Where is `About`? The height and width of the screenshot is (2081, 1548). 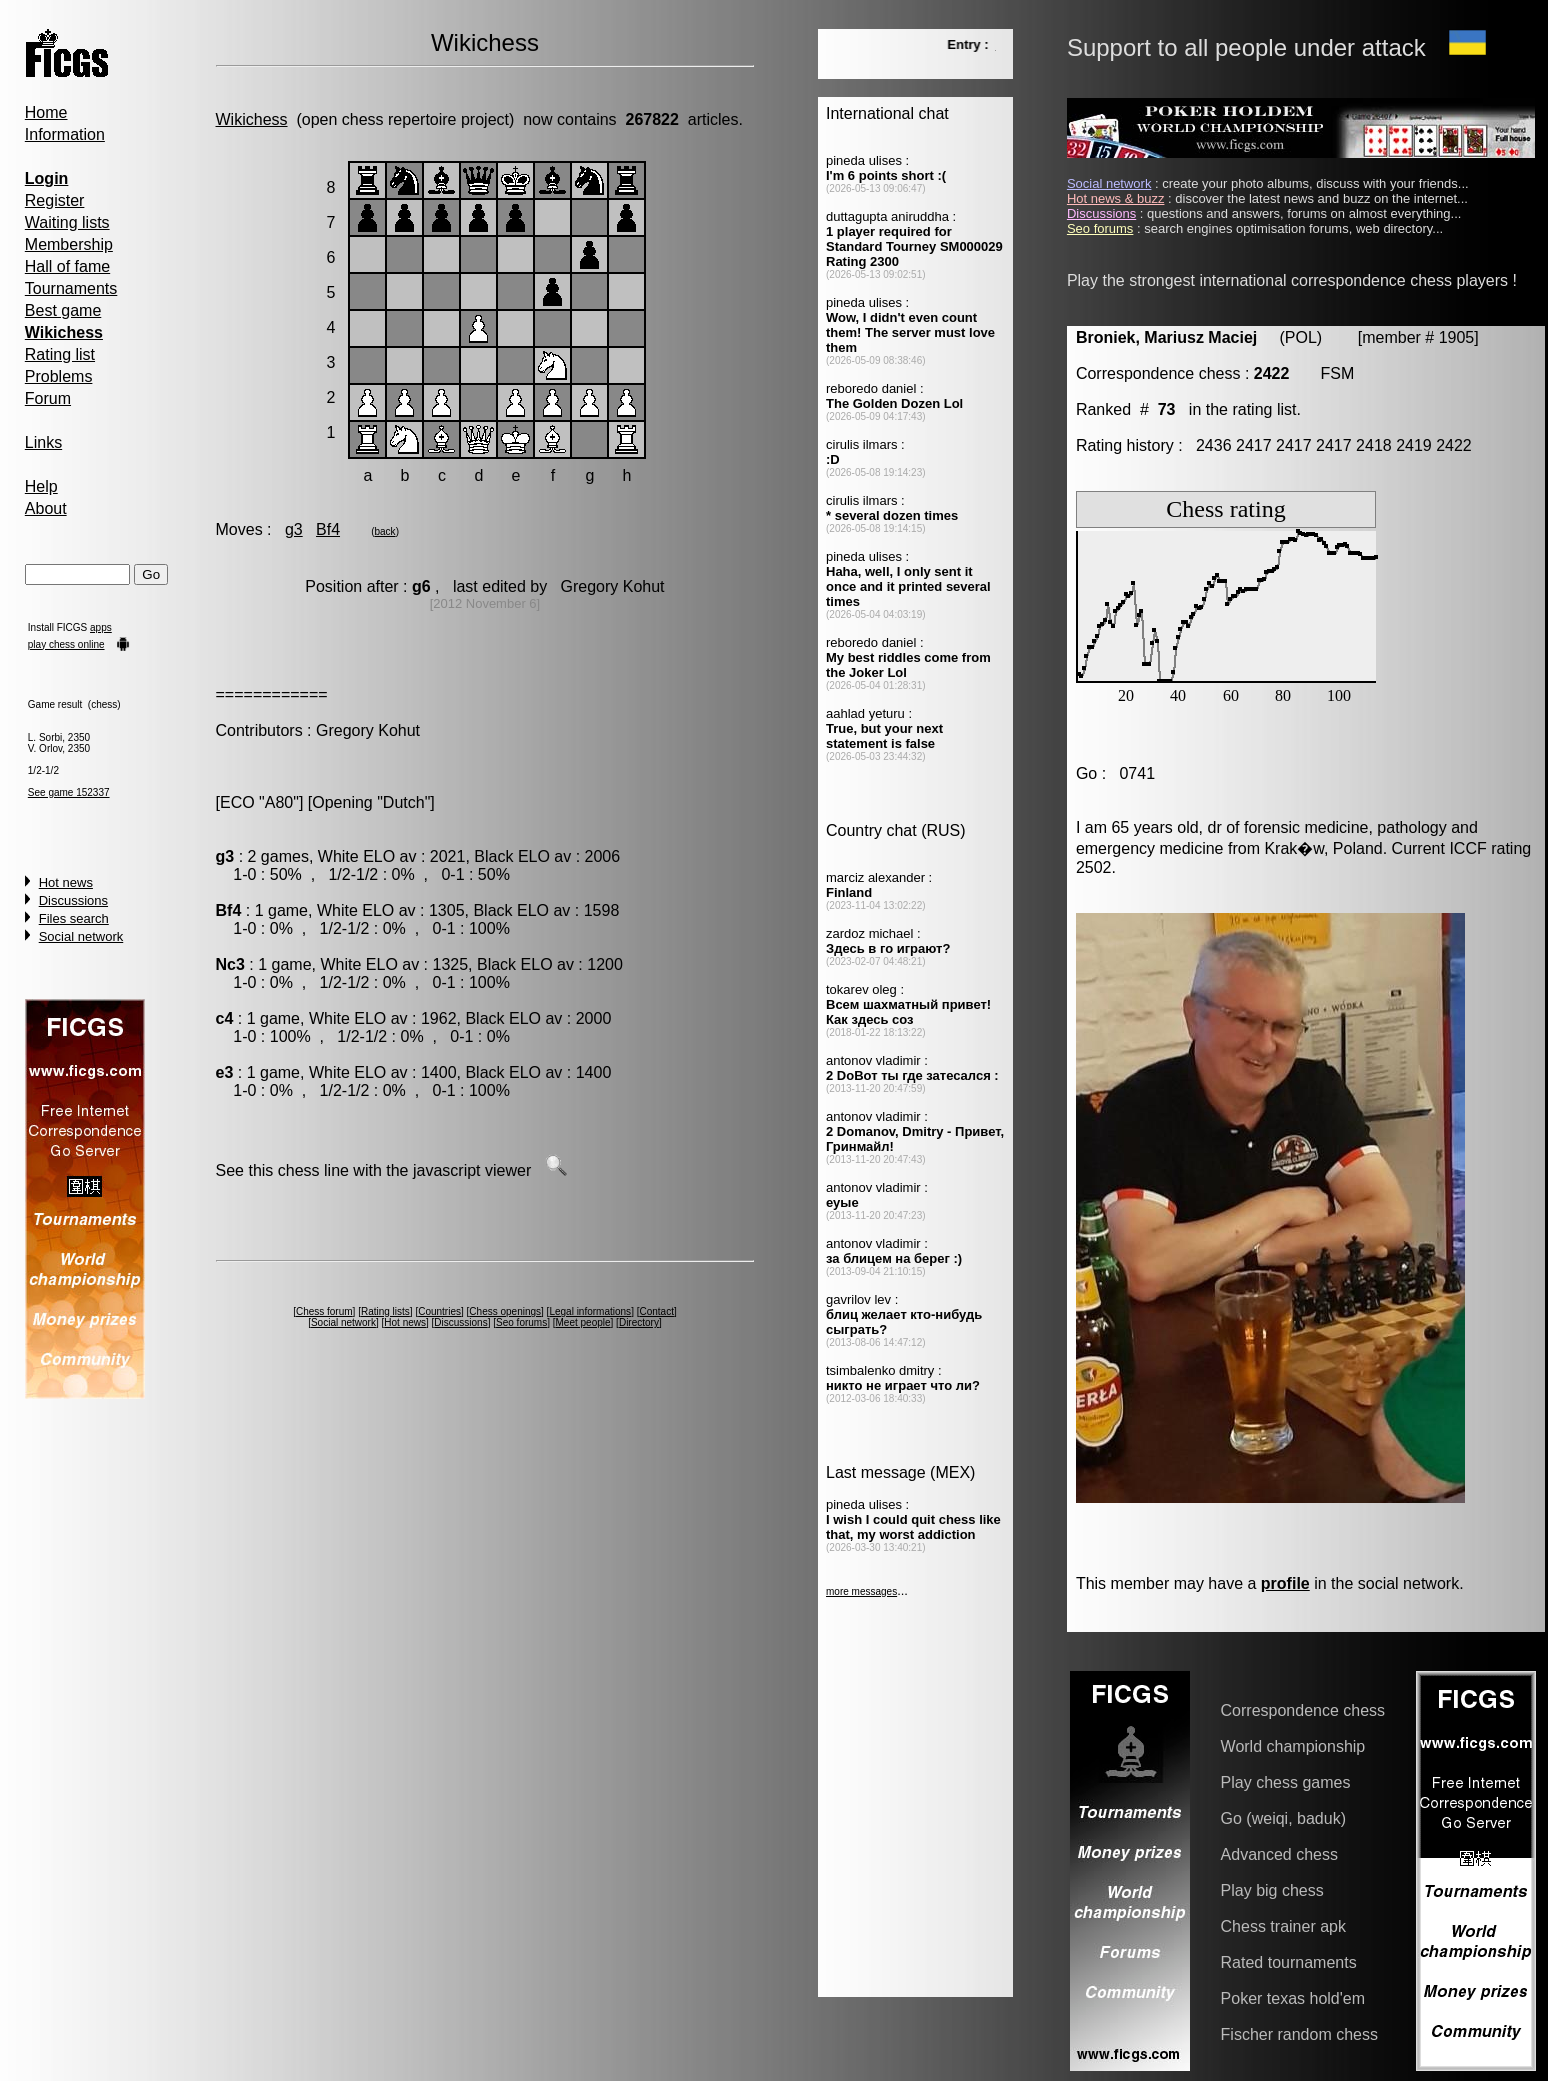 About is located at coordinates (46, 508).